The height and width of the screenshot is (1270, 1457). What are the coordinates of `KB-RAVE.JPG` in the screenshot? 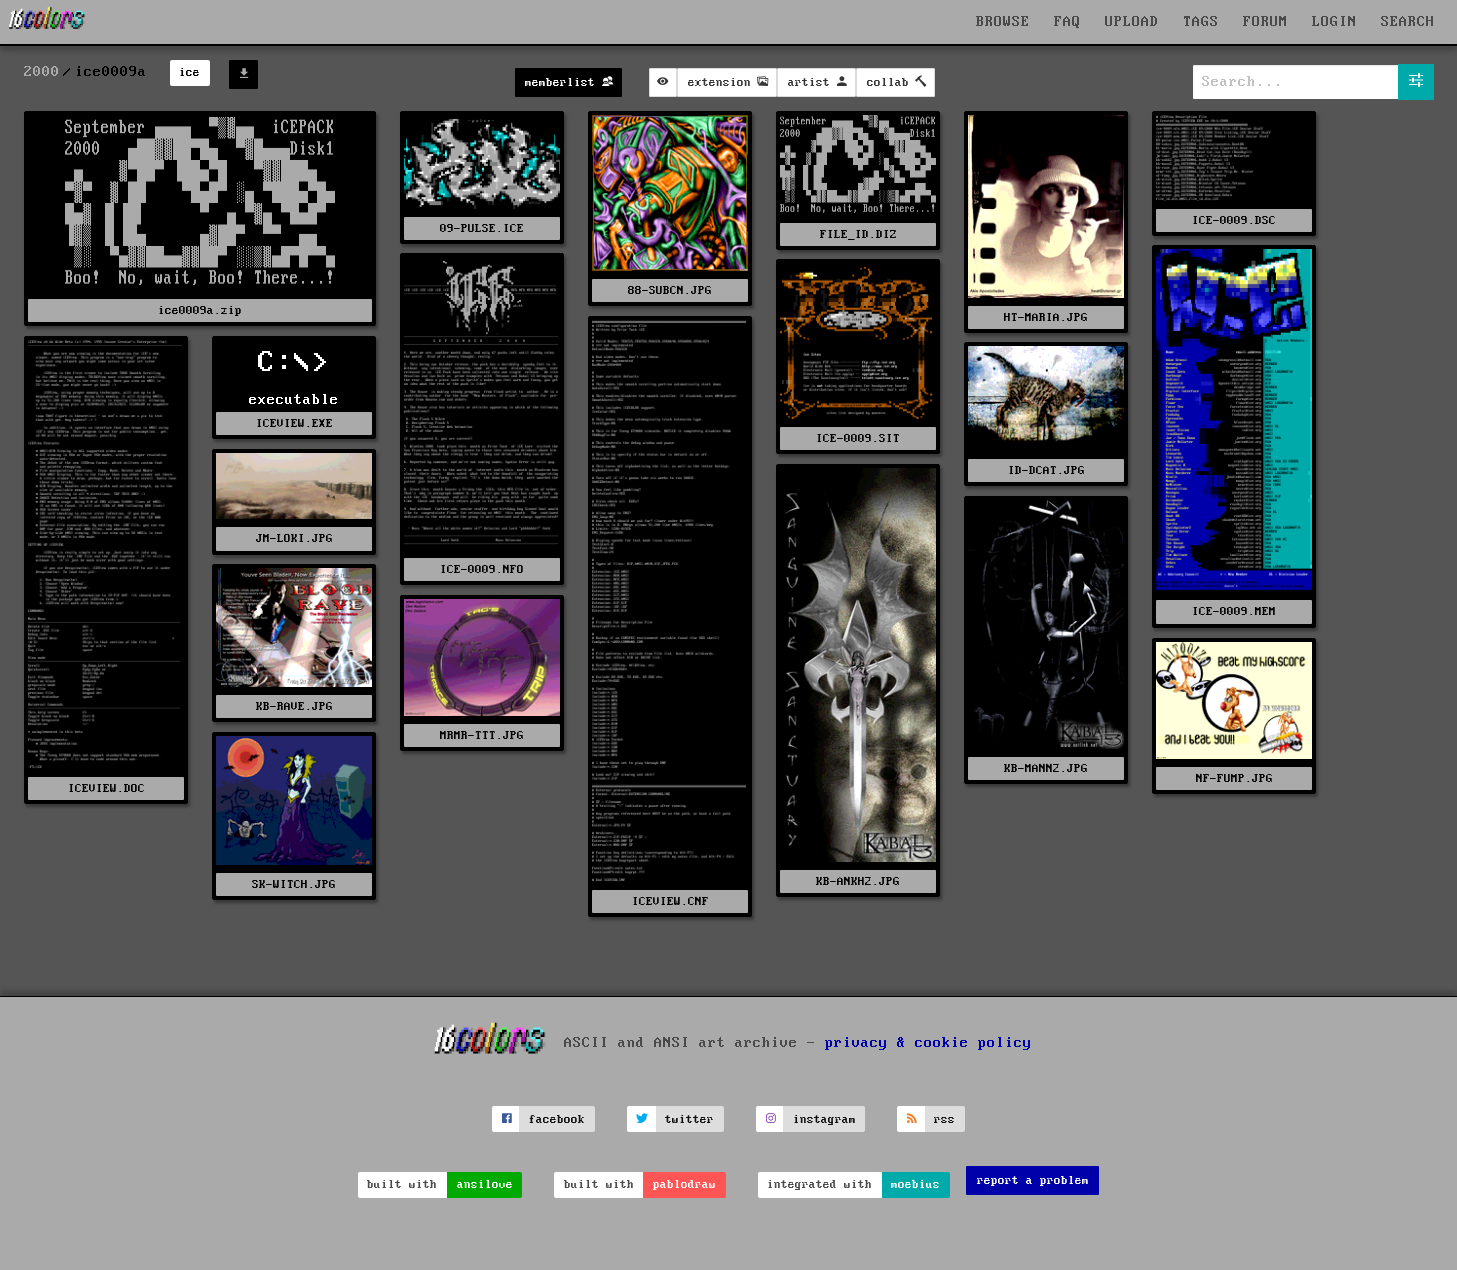 It's located at (294, 706).